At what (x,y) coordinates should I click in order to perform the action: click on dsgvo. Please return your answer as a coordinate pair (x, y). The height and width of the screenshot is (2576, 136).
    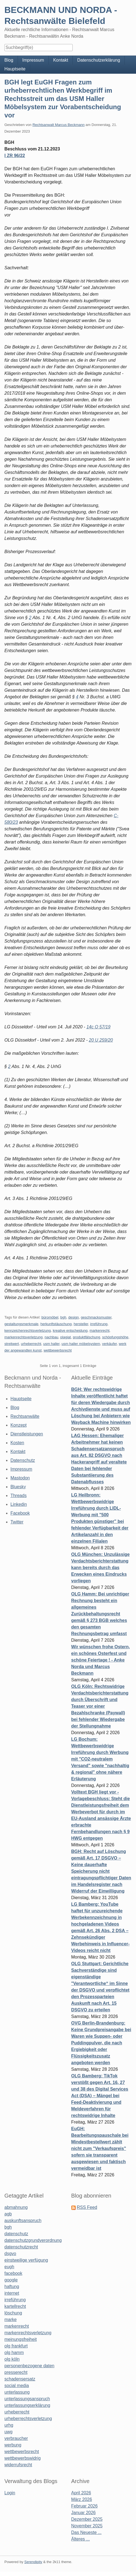
    Looking at the image, I should click on (10, 2253).